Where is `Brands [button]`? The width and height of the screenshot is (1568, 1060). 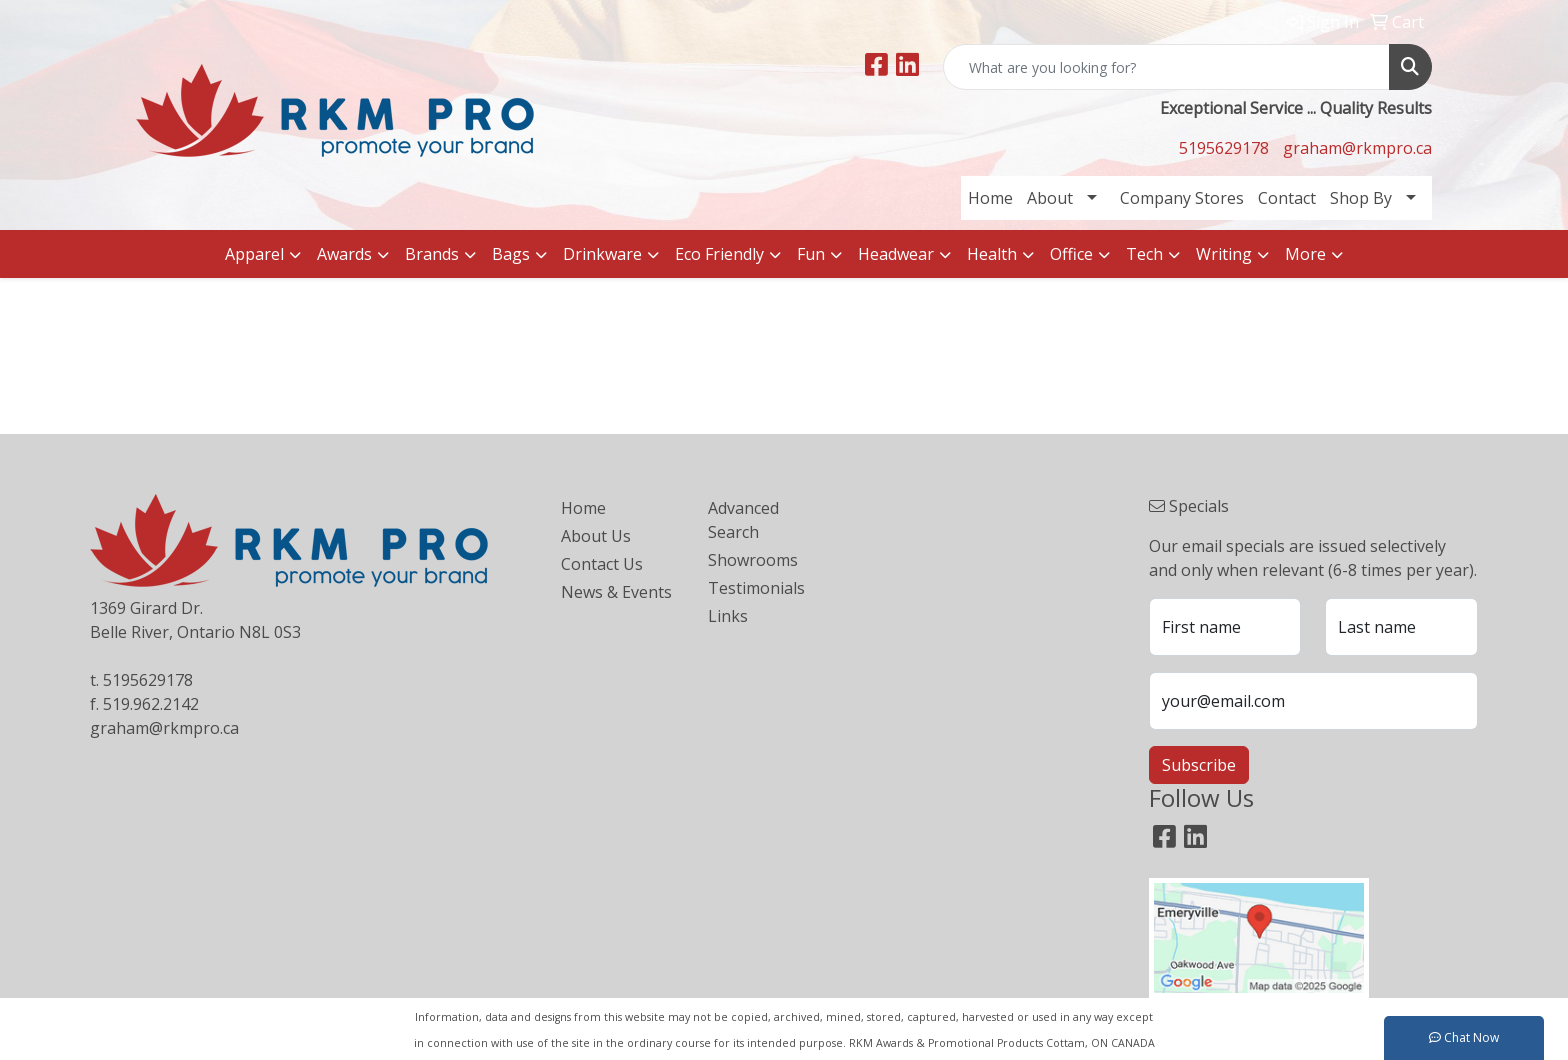 Brands [button] is located at coordinates (432, 254).